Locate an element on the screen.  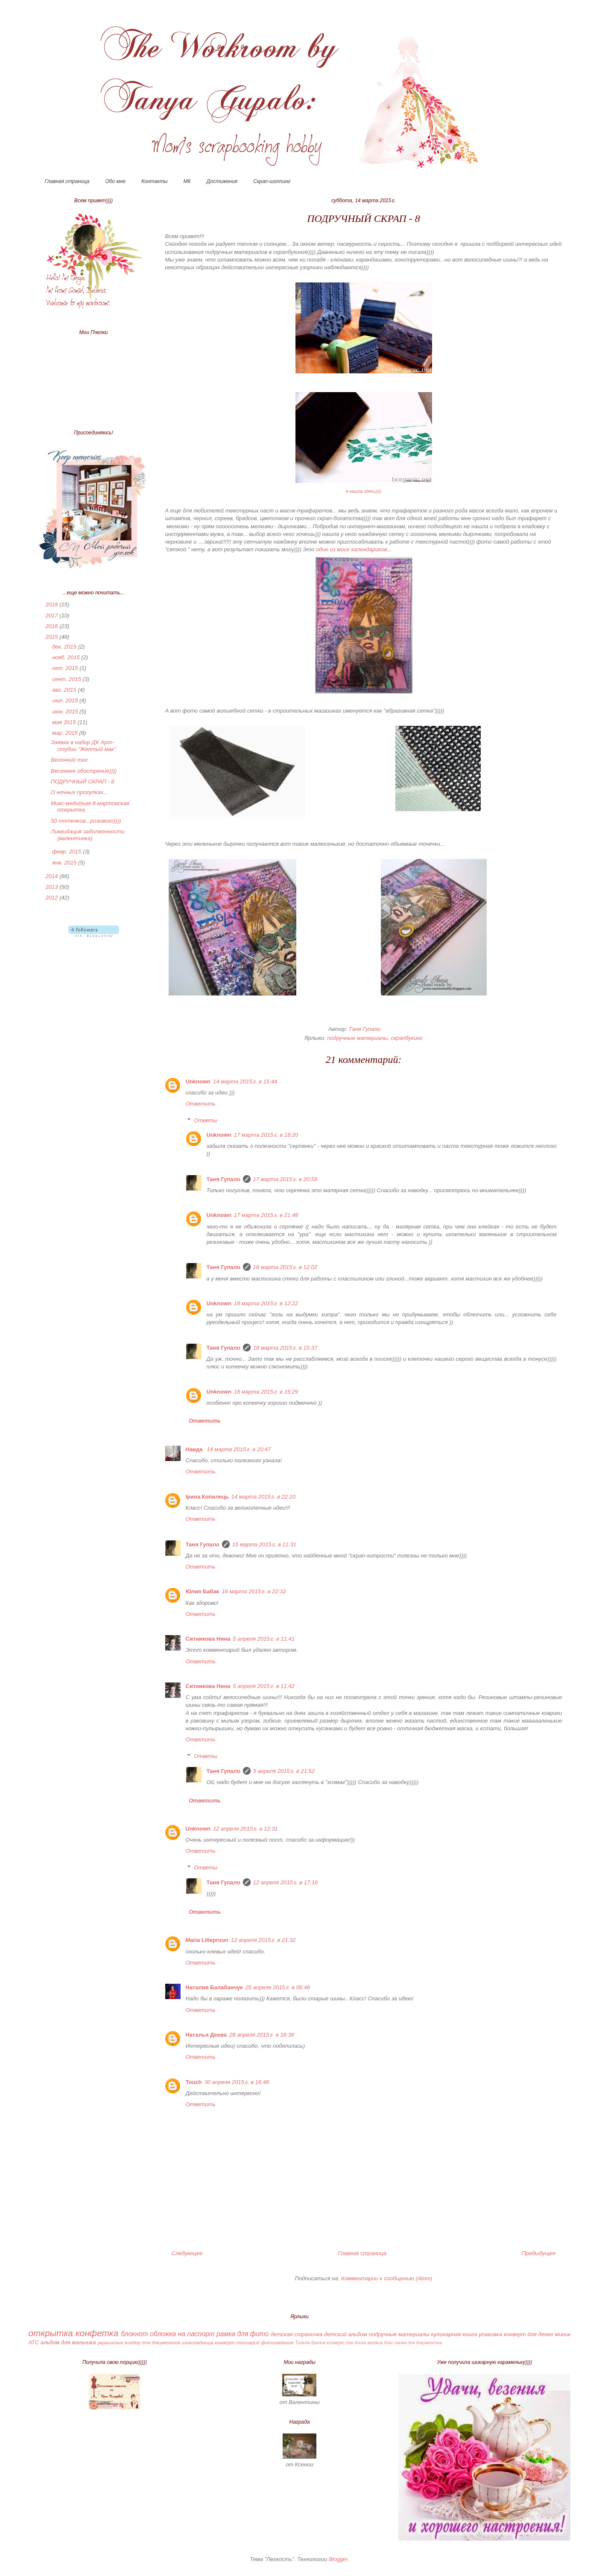
топиарий is located at coordinates (248, 2342).